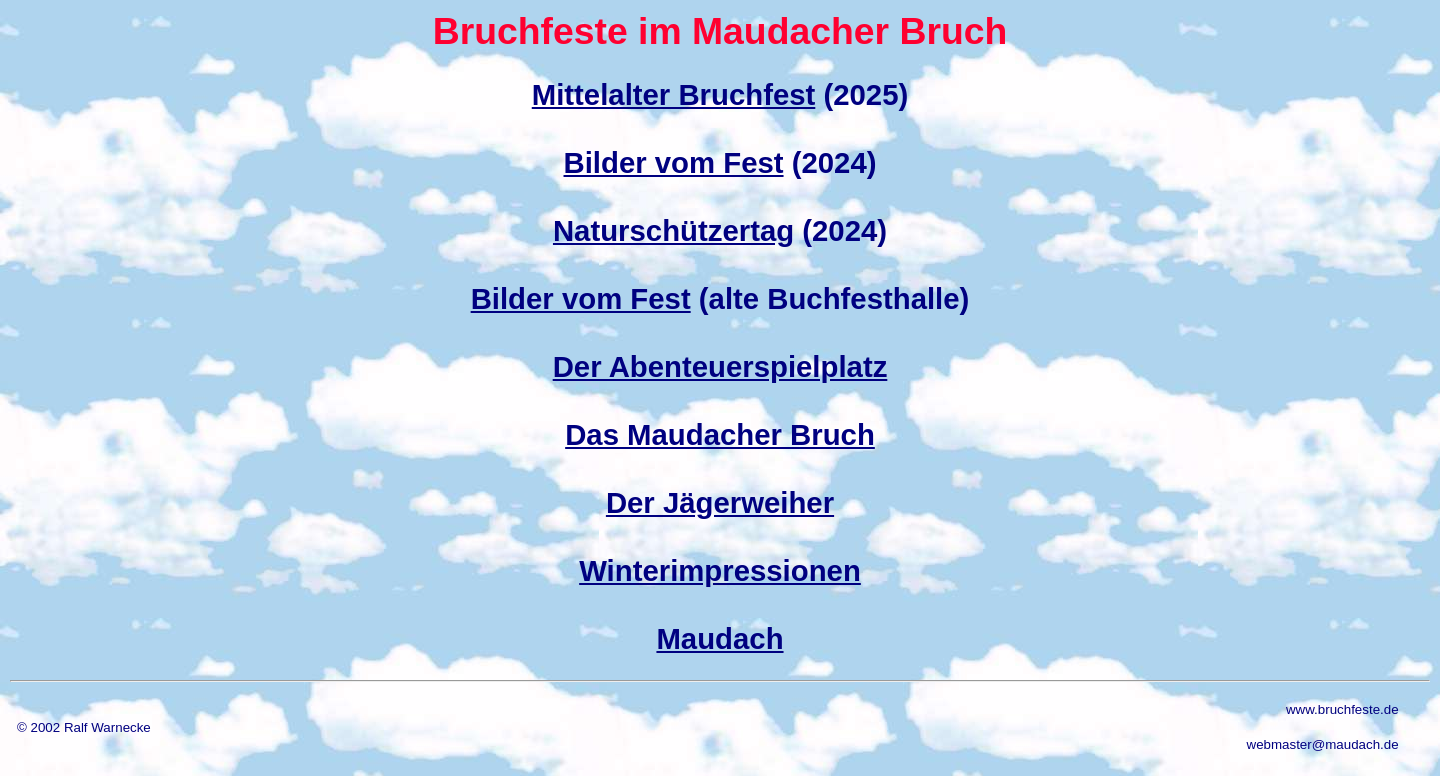  What do you see at coordinates (719, 638) in the screenshot?
I see `Maudach` at bounding box center [719, 638].